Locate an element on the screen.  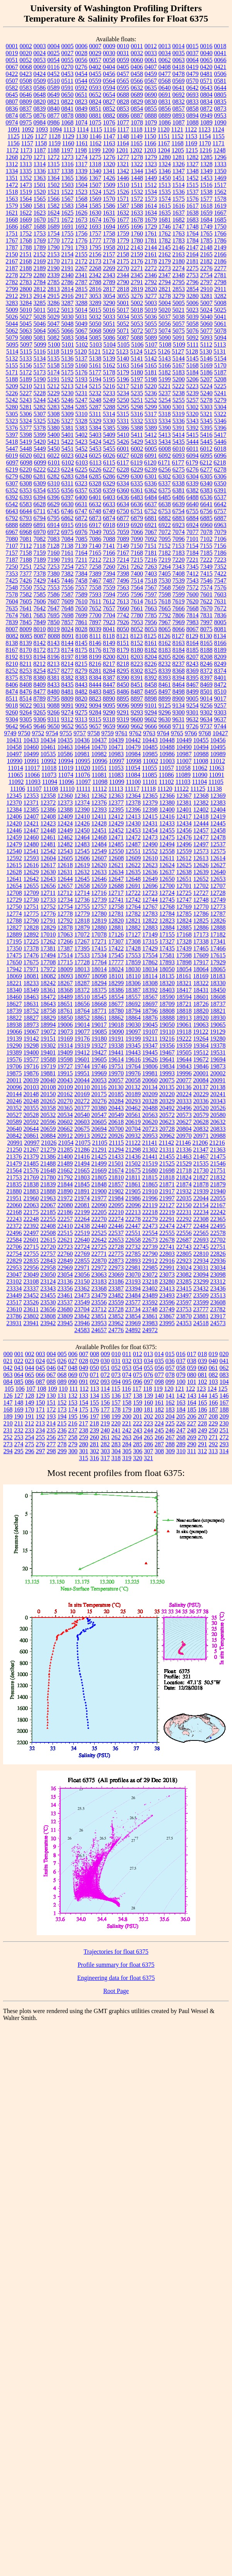
2792 is located at coordinates (151, 282).